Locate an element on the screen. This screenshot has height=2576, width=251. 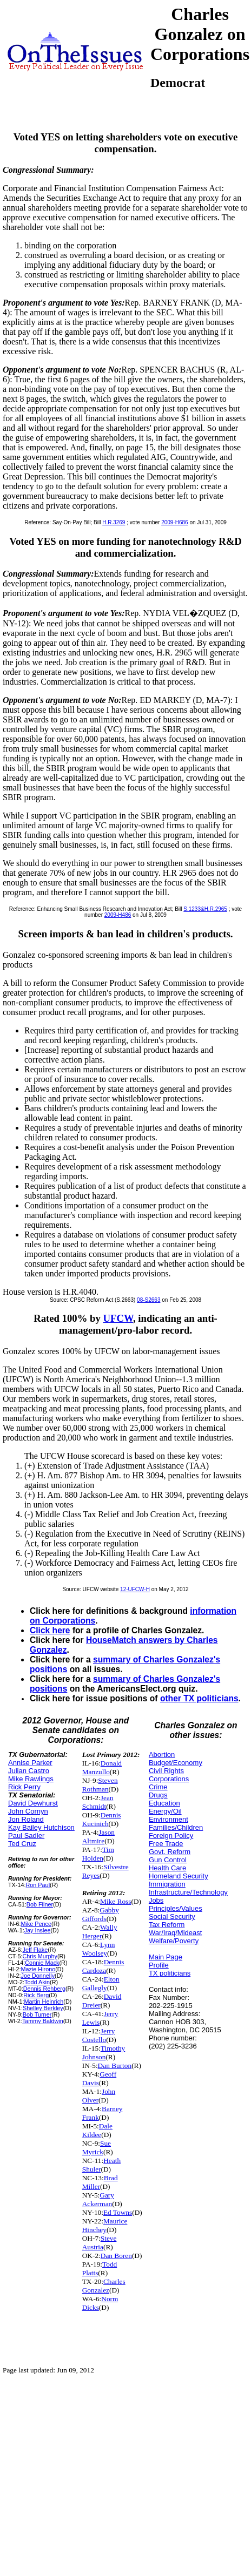
12-UFCW-H is located at coordinates (135, 1589).